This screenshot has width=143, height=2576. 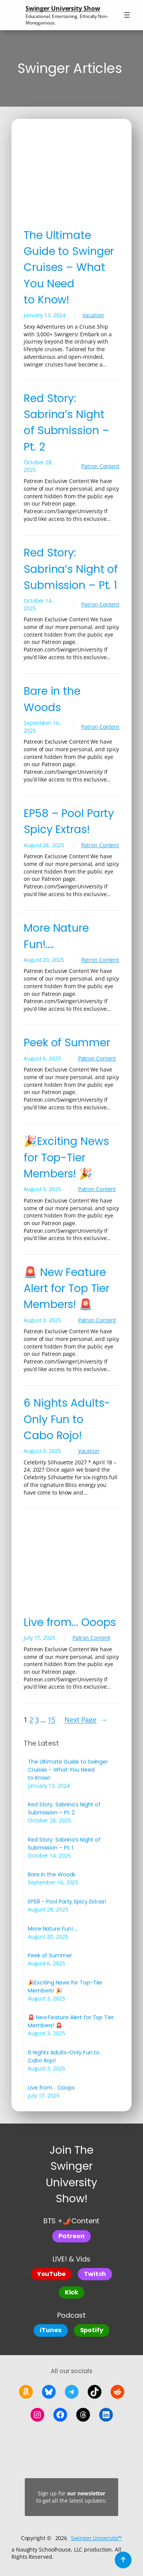 I want to click on YouTube, so click(x=51, y=2274).